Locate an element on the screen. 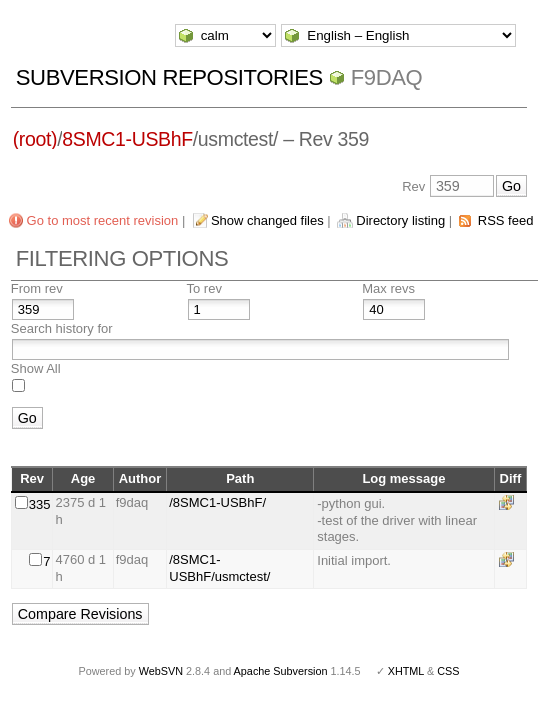 The image size is (538, 720). 335 is located at coordinates (40, 504).